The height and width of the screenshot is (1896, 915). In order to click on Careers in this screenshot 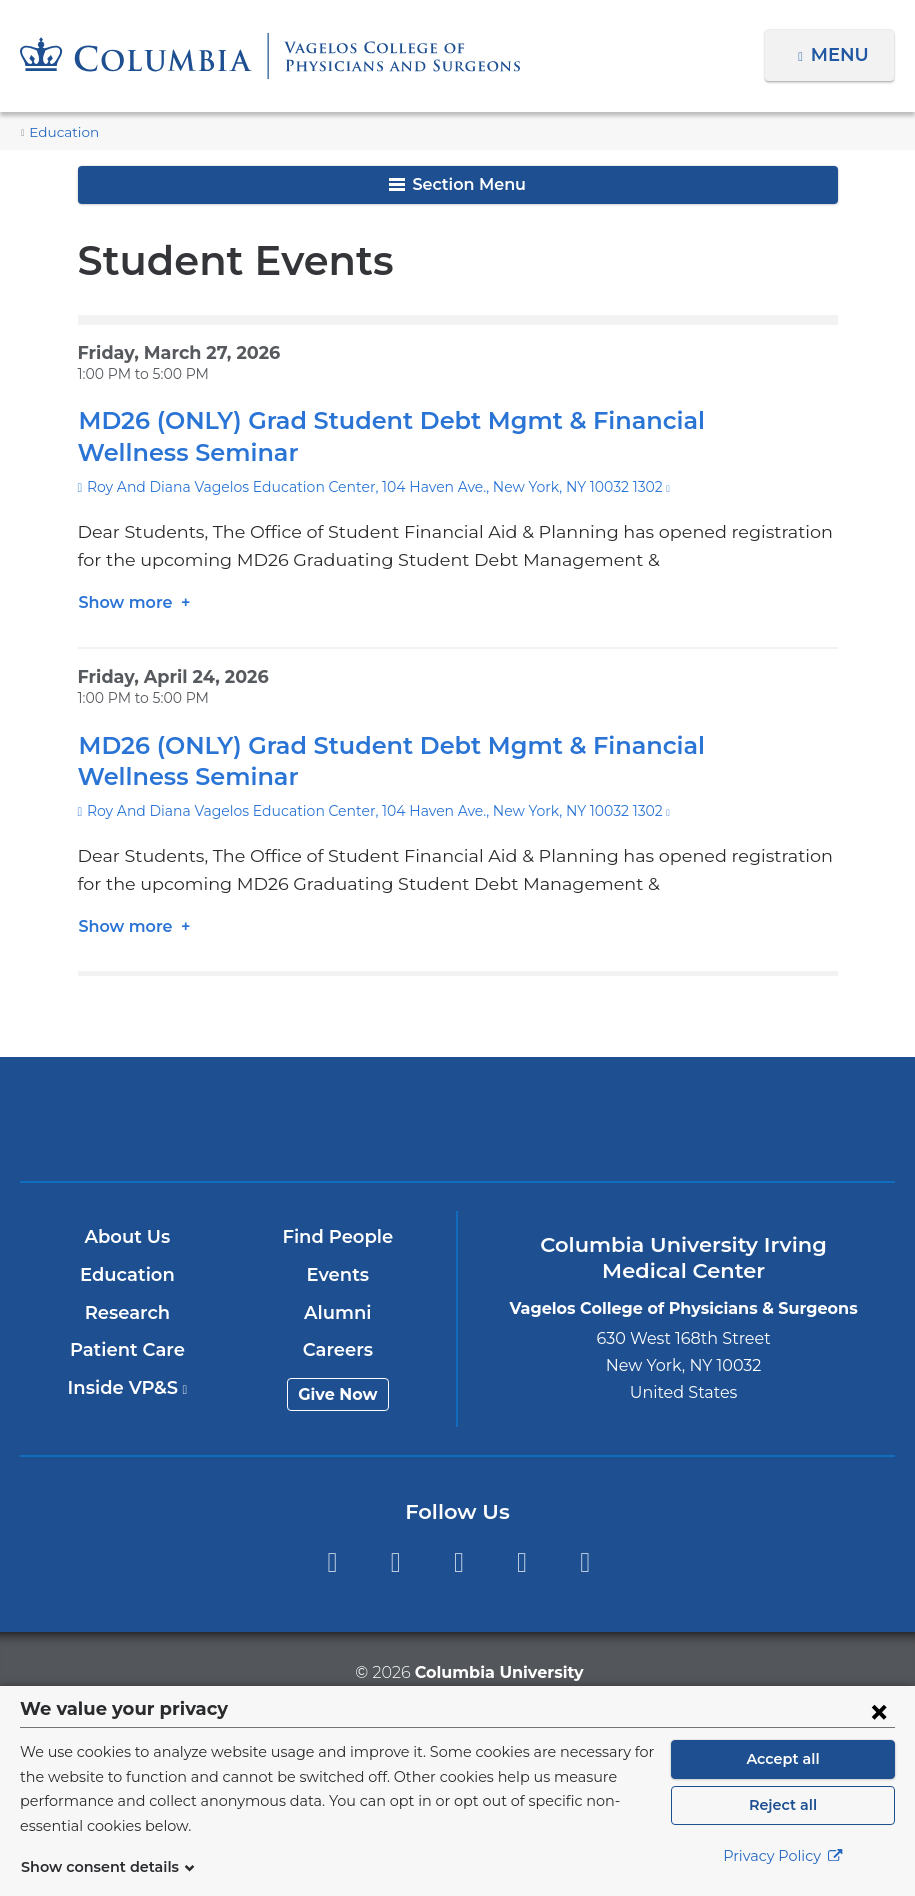, I will do `click(338, 1350)`.